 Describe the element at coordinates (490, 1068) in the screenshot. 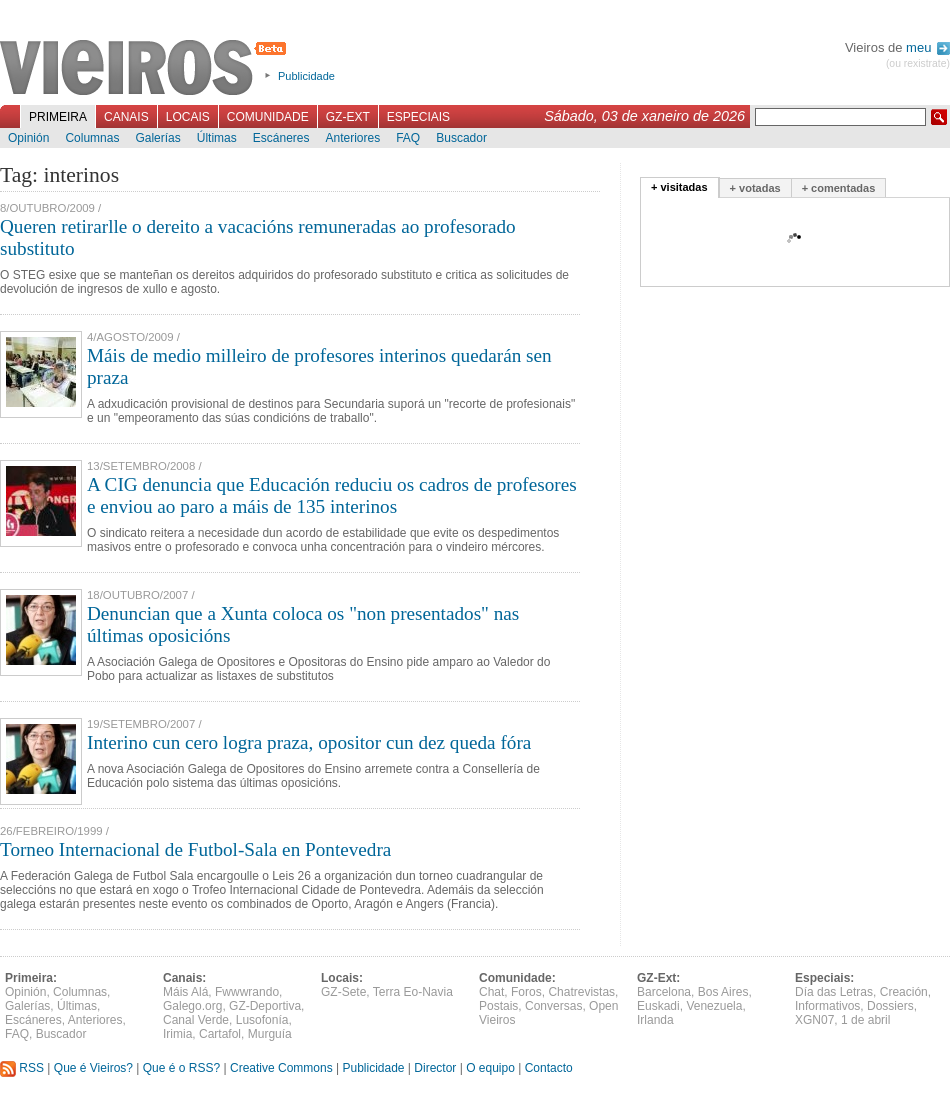

I see `O equipo` at that location.